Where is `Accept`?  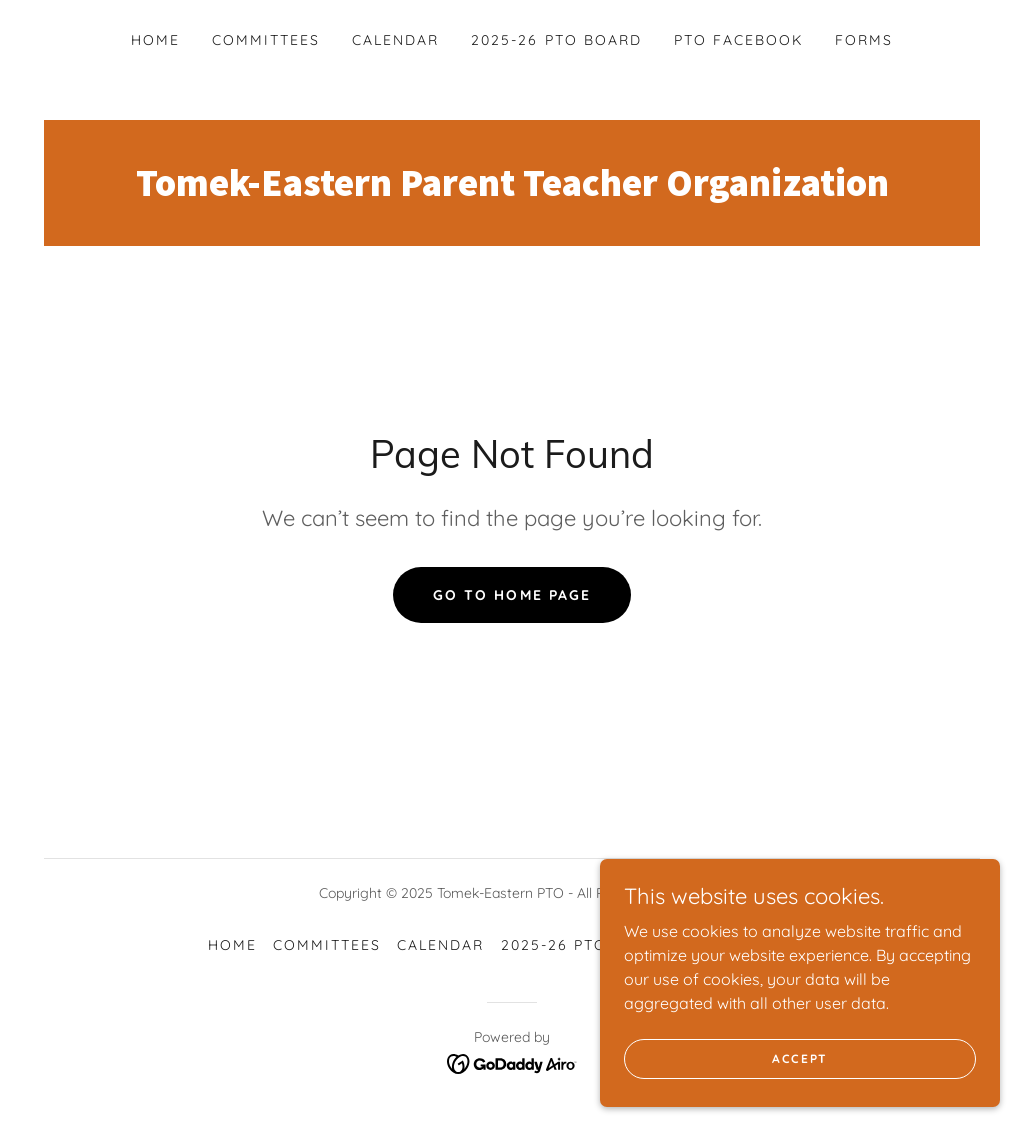
Accept is located at coordinates (800, 1099).